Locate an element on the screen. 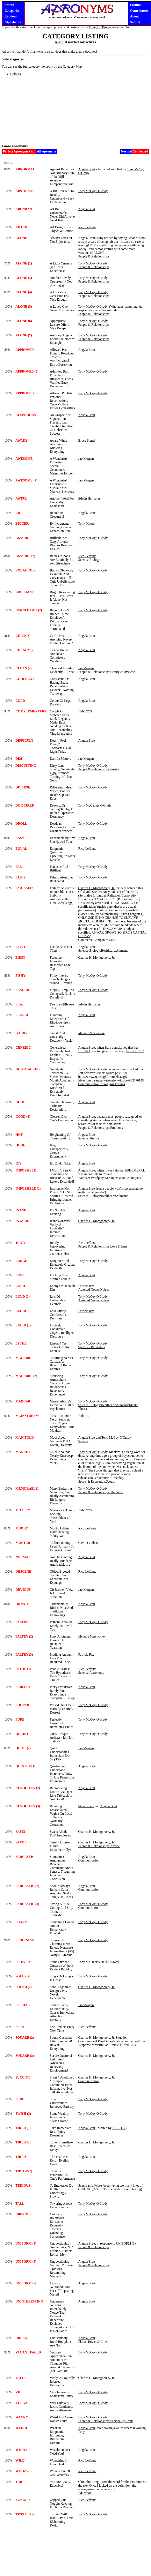 The height and width of the screenshot is (2576, 151). ALONE (5) is located at coordinates (23, 306).